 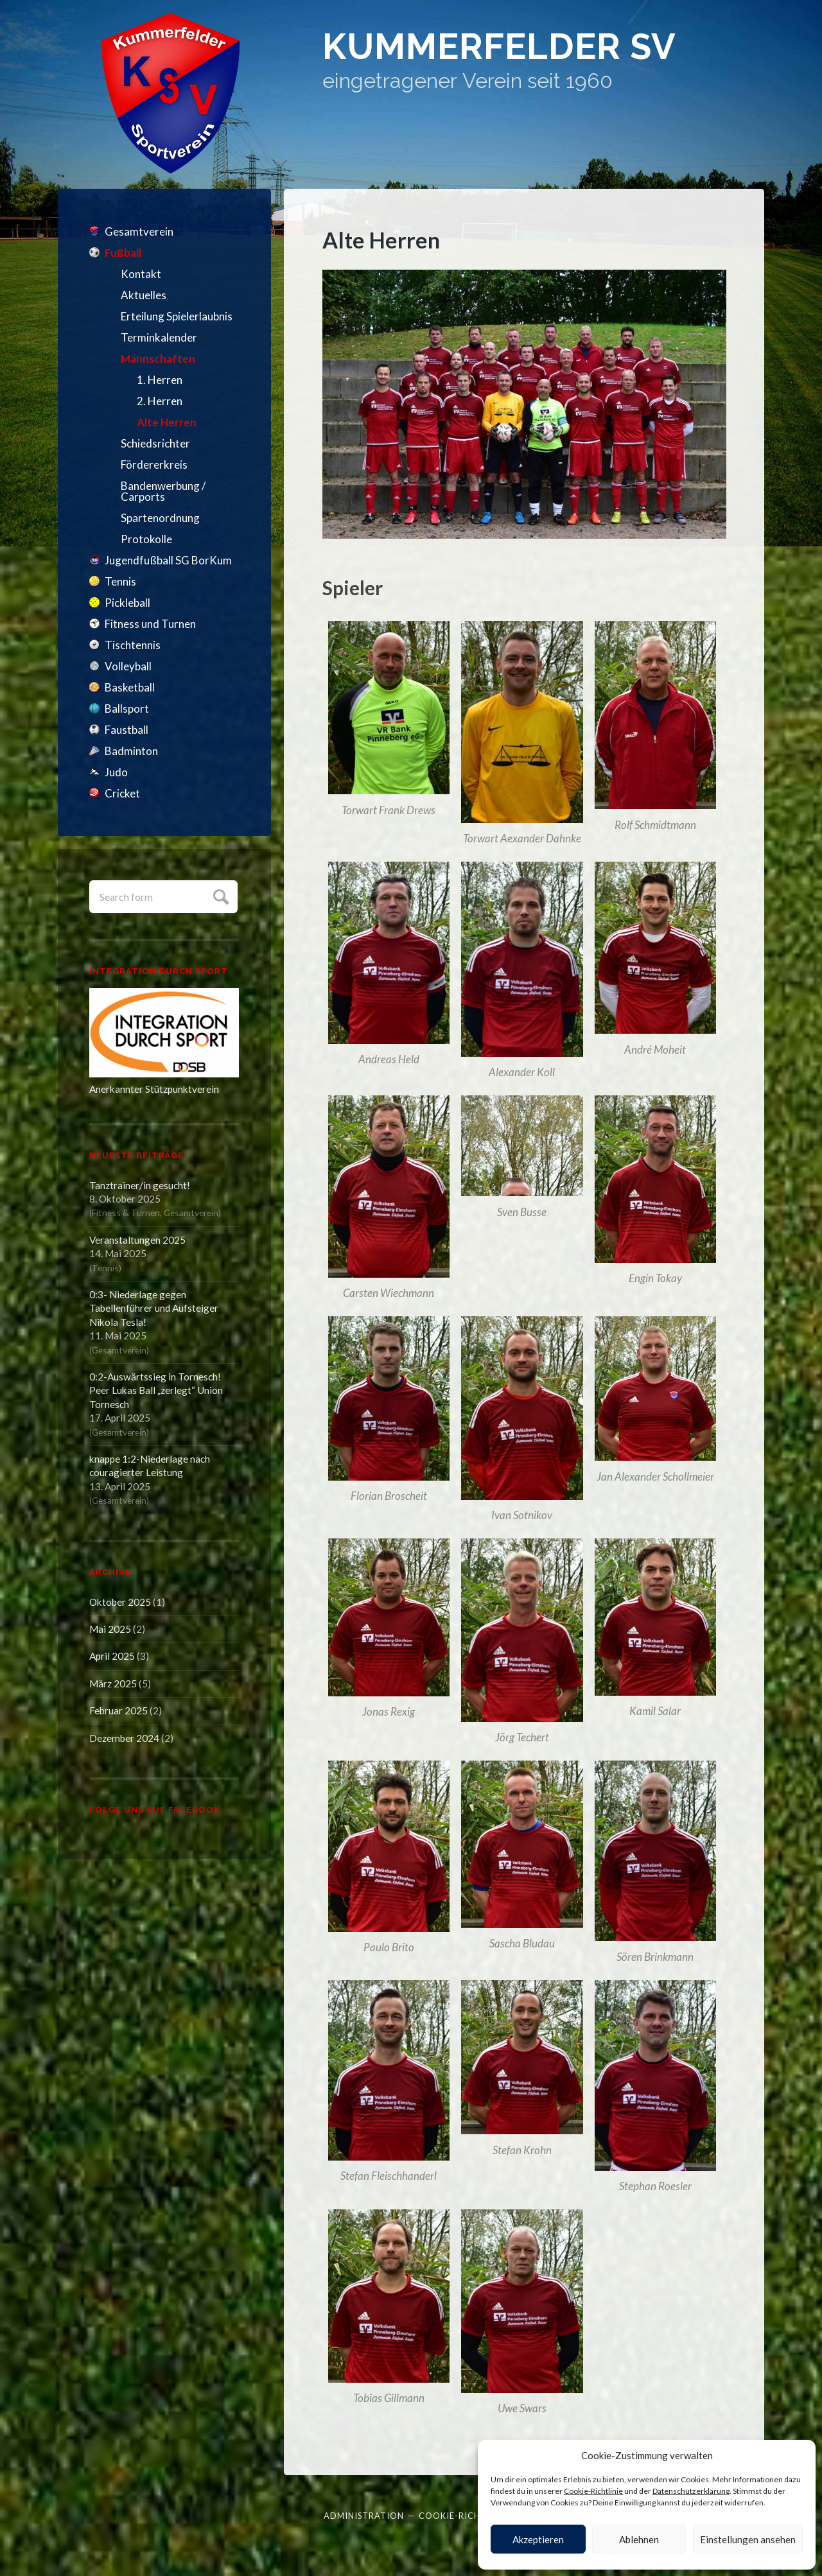 What do you see at coordinates (141, 274) in the screenshot?
I see `Kontakt` at bounding box center [141, 274].